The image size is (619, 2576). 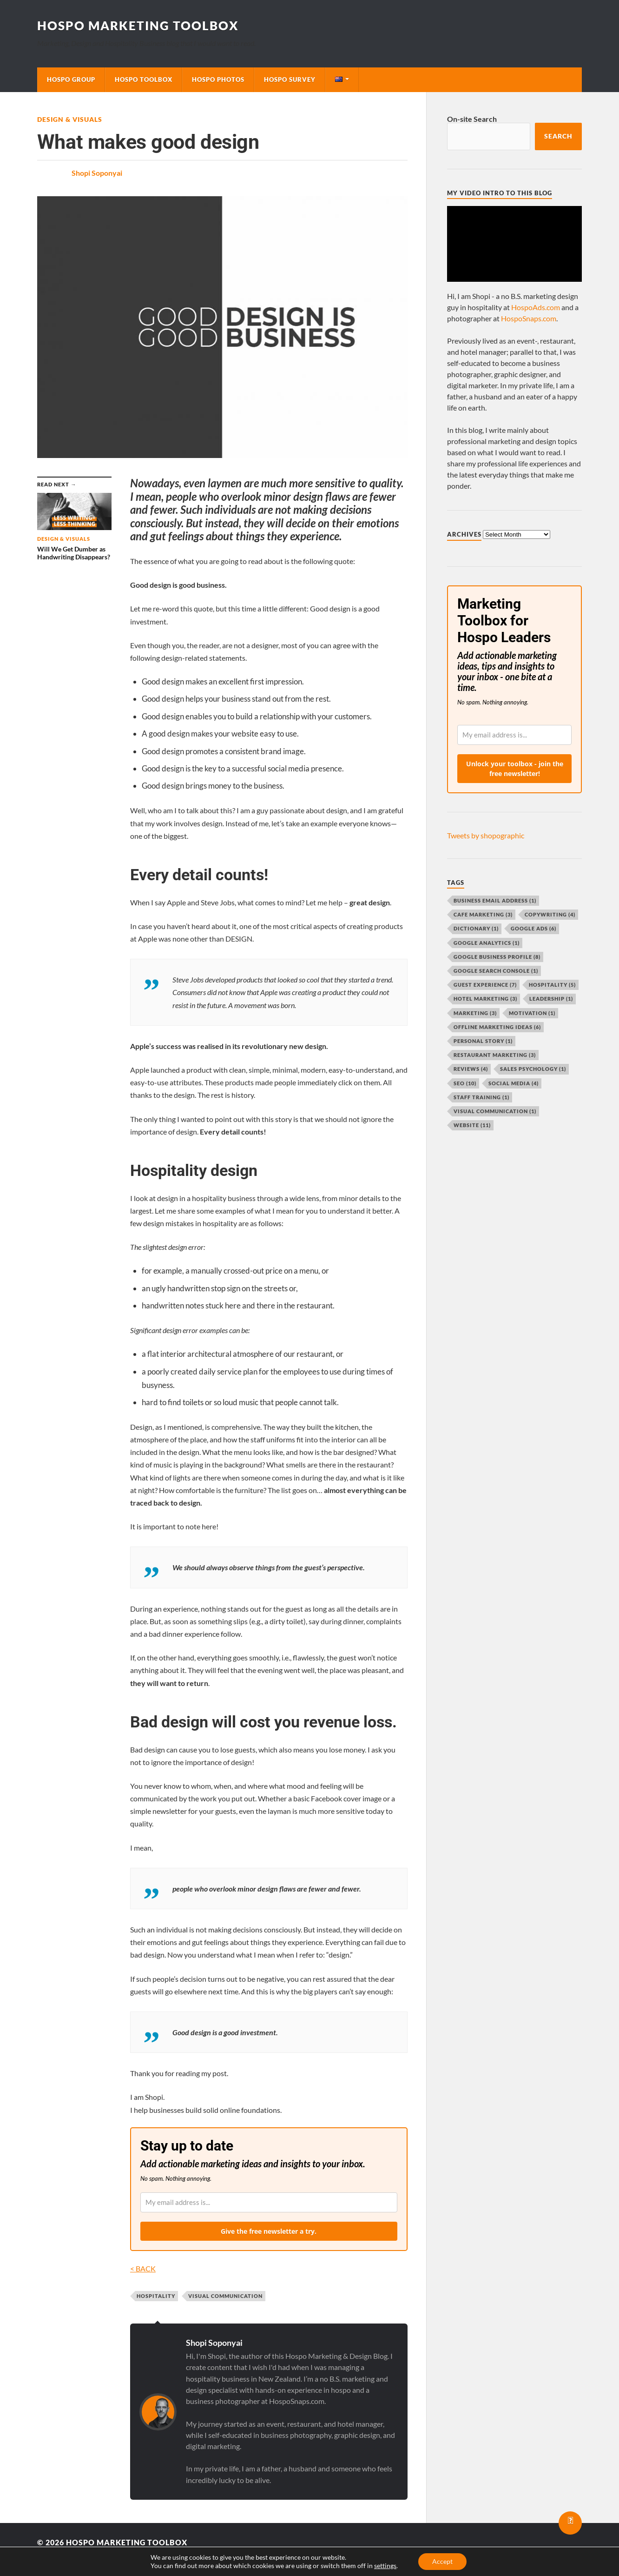 I want to click on Hospo Marketing Toolbox, so click(x=138, y=26).